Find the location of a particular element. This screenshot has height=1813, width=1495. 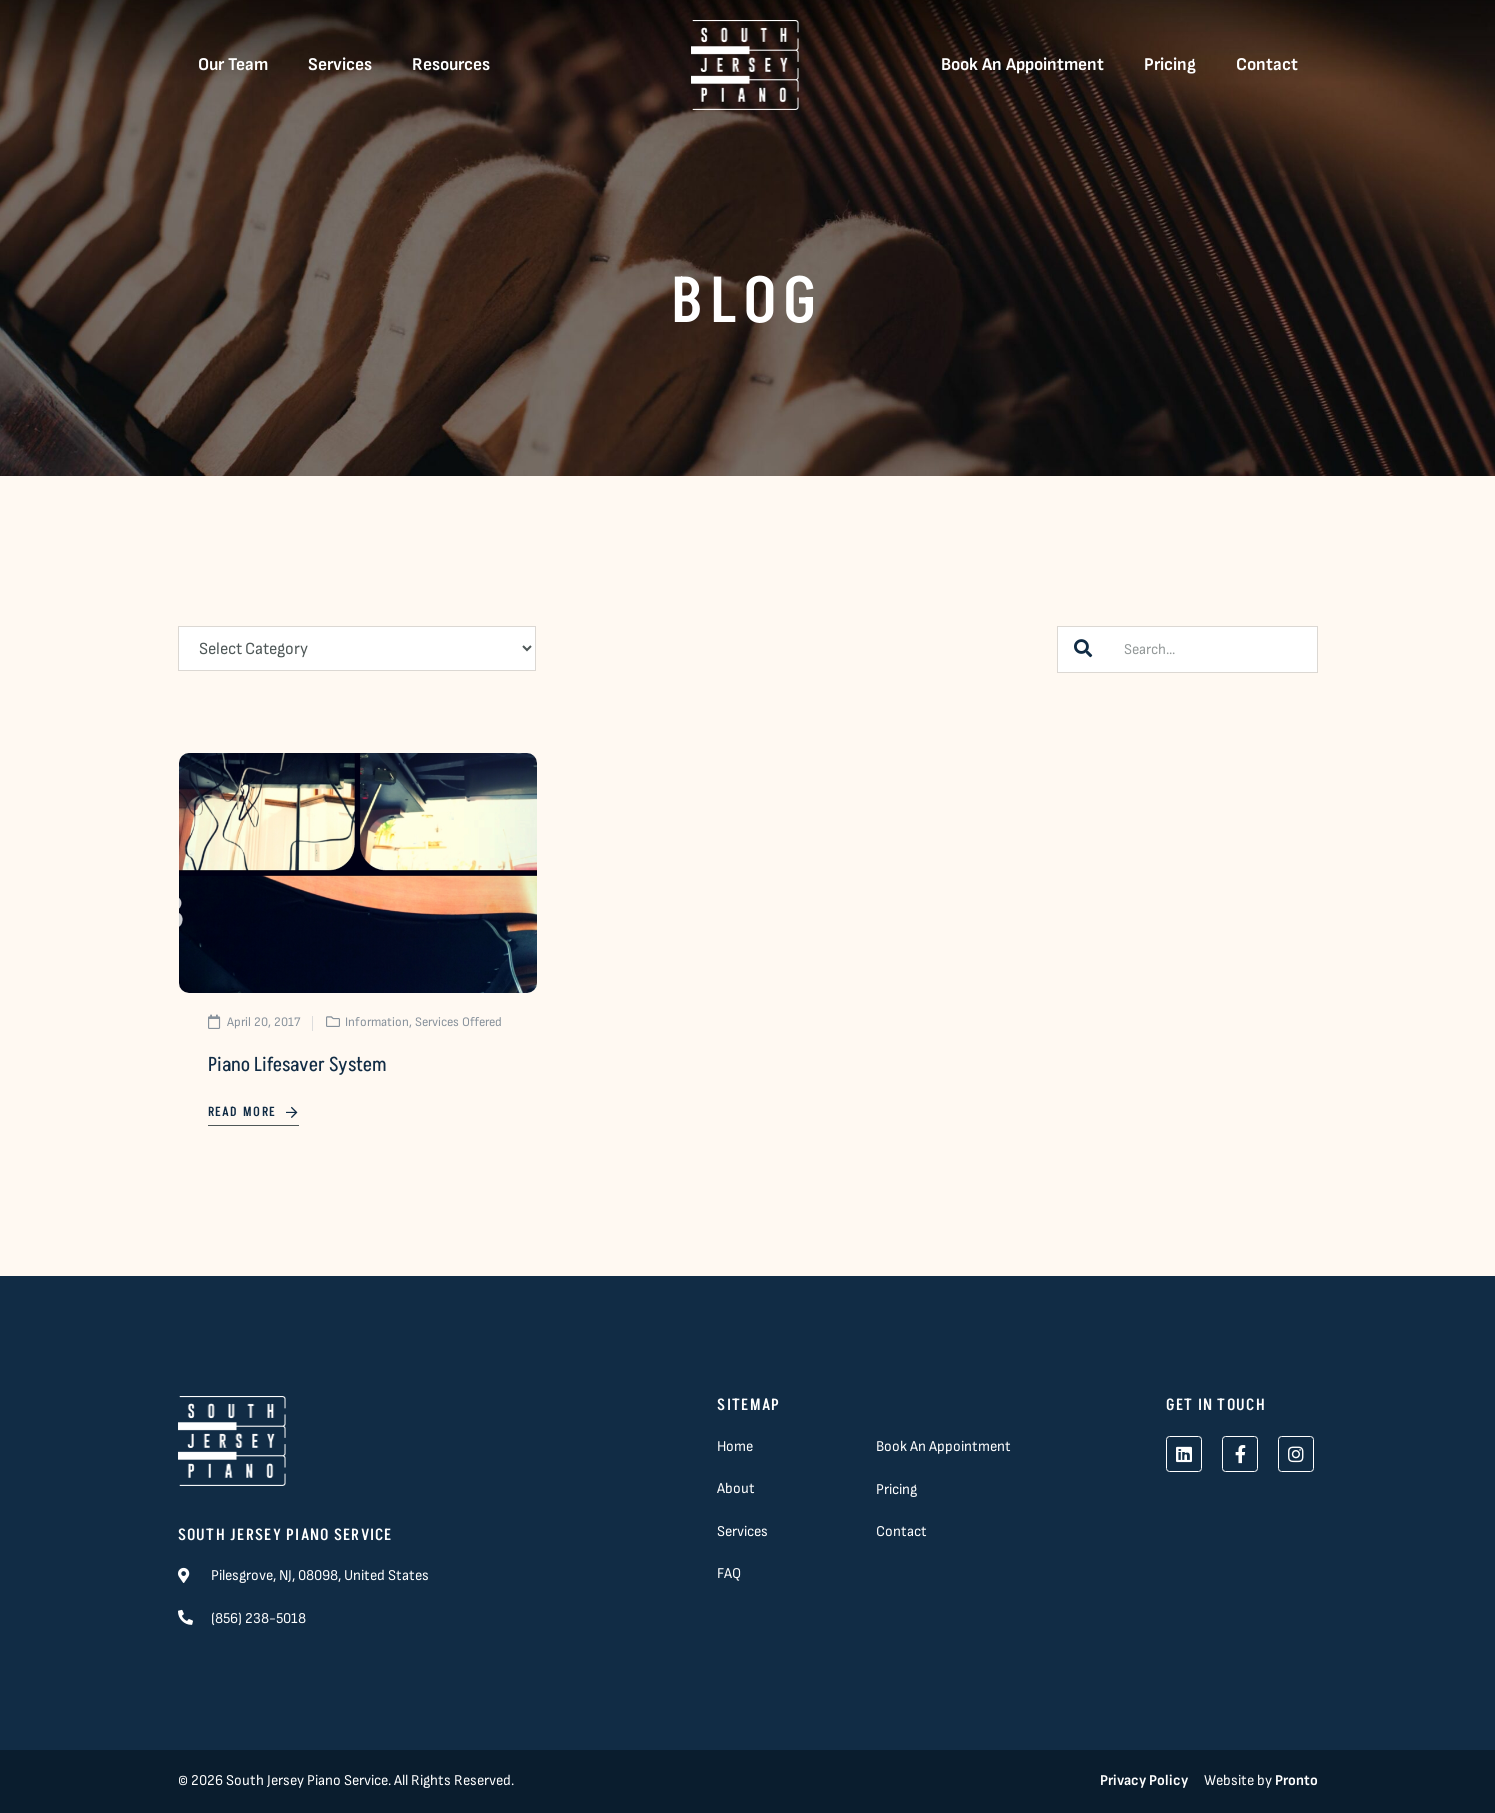

Contact is located at coordinates (1267, 64).